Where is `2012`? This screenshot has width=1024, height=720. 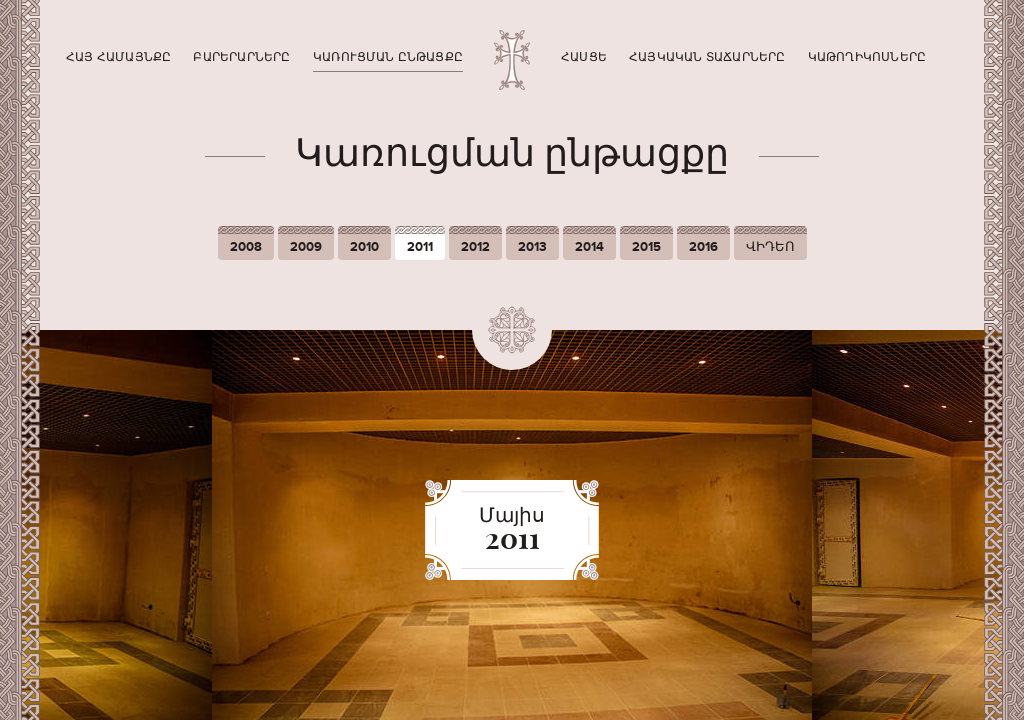
2012 is located at coordinates (475, 247).